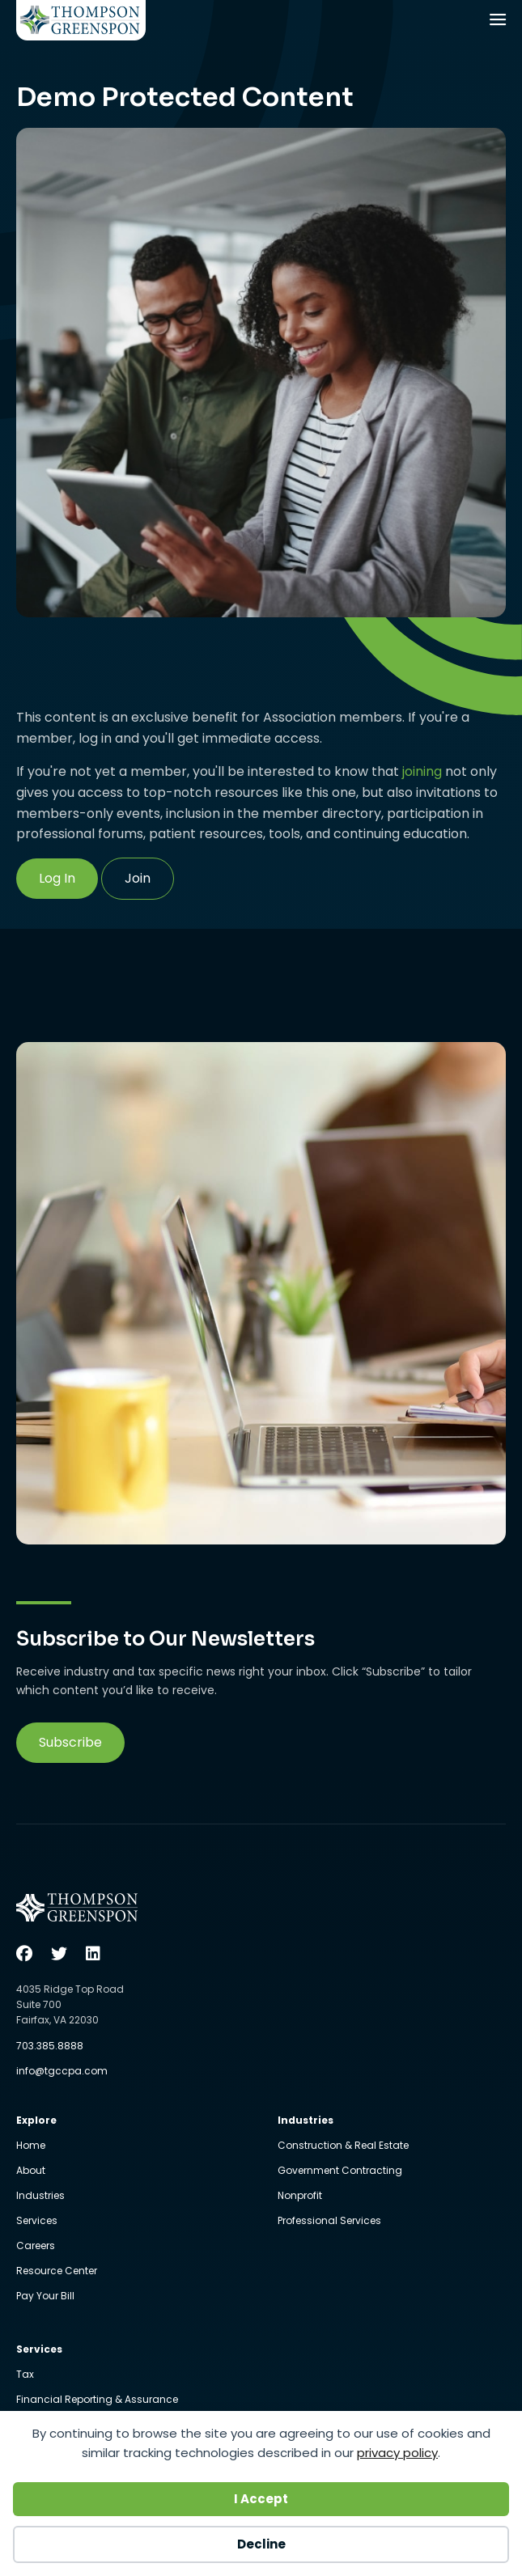 This screenshot has width=522, height=2576. What do you see at coordinates (56, 2271) in the screenshot?
I see `Resource Center [menuitem]` at bounding box center [56, 2271].